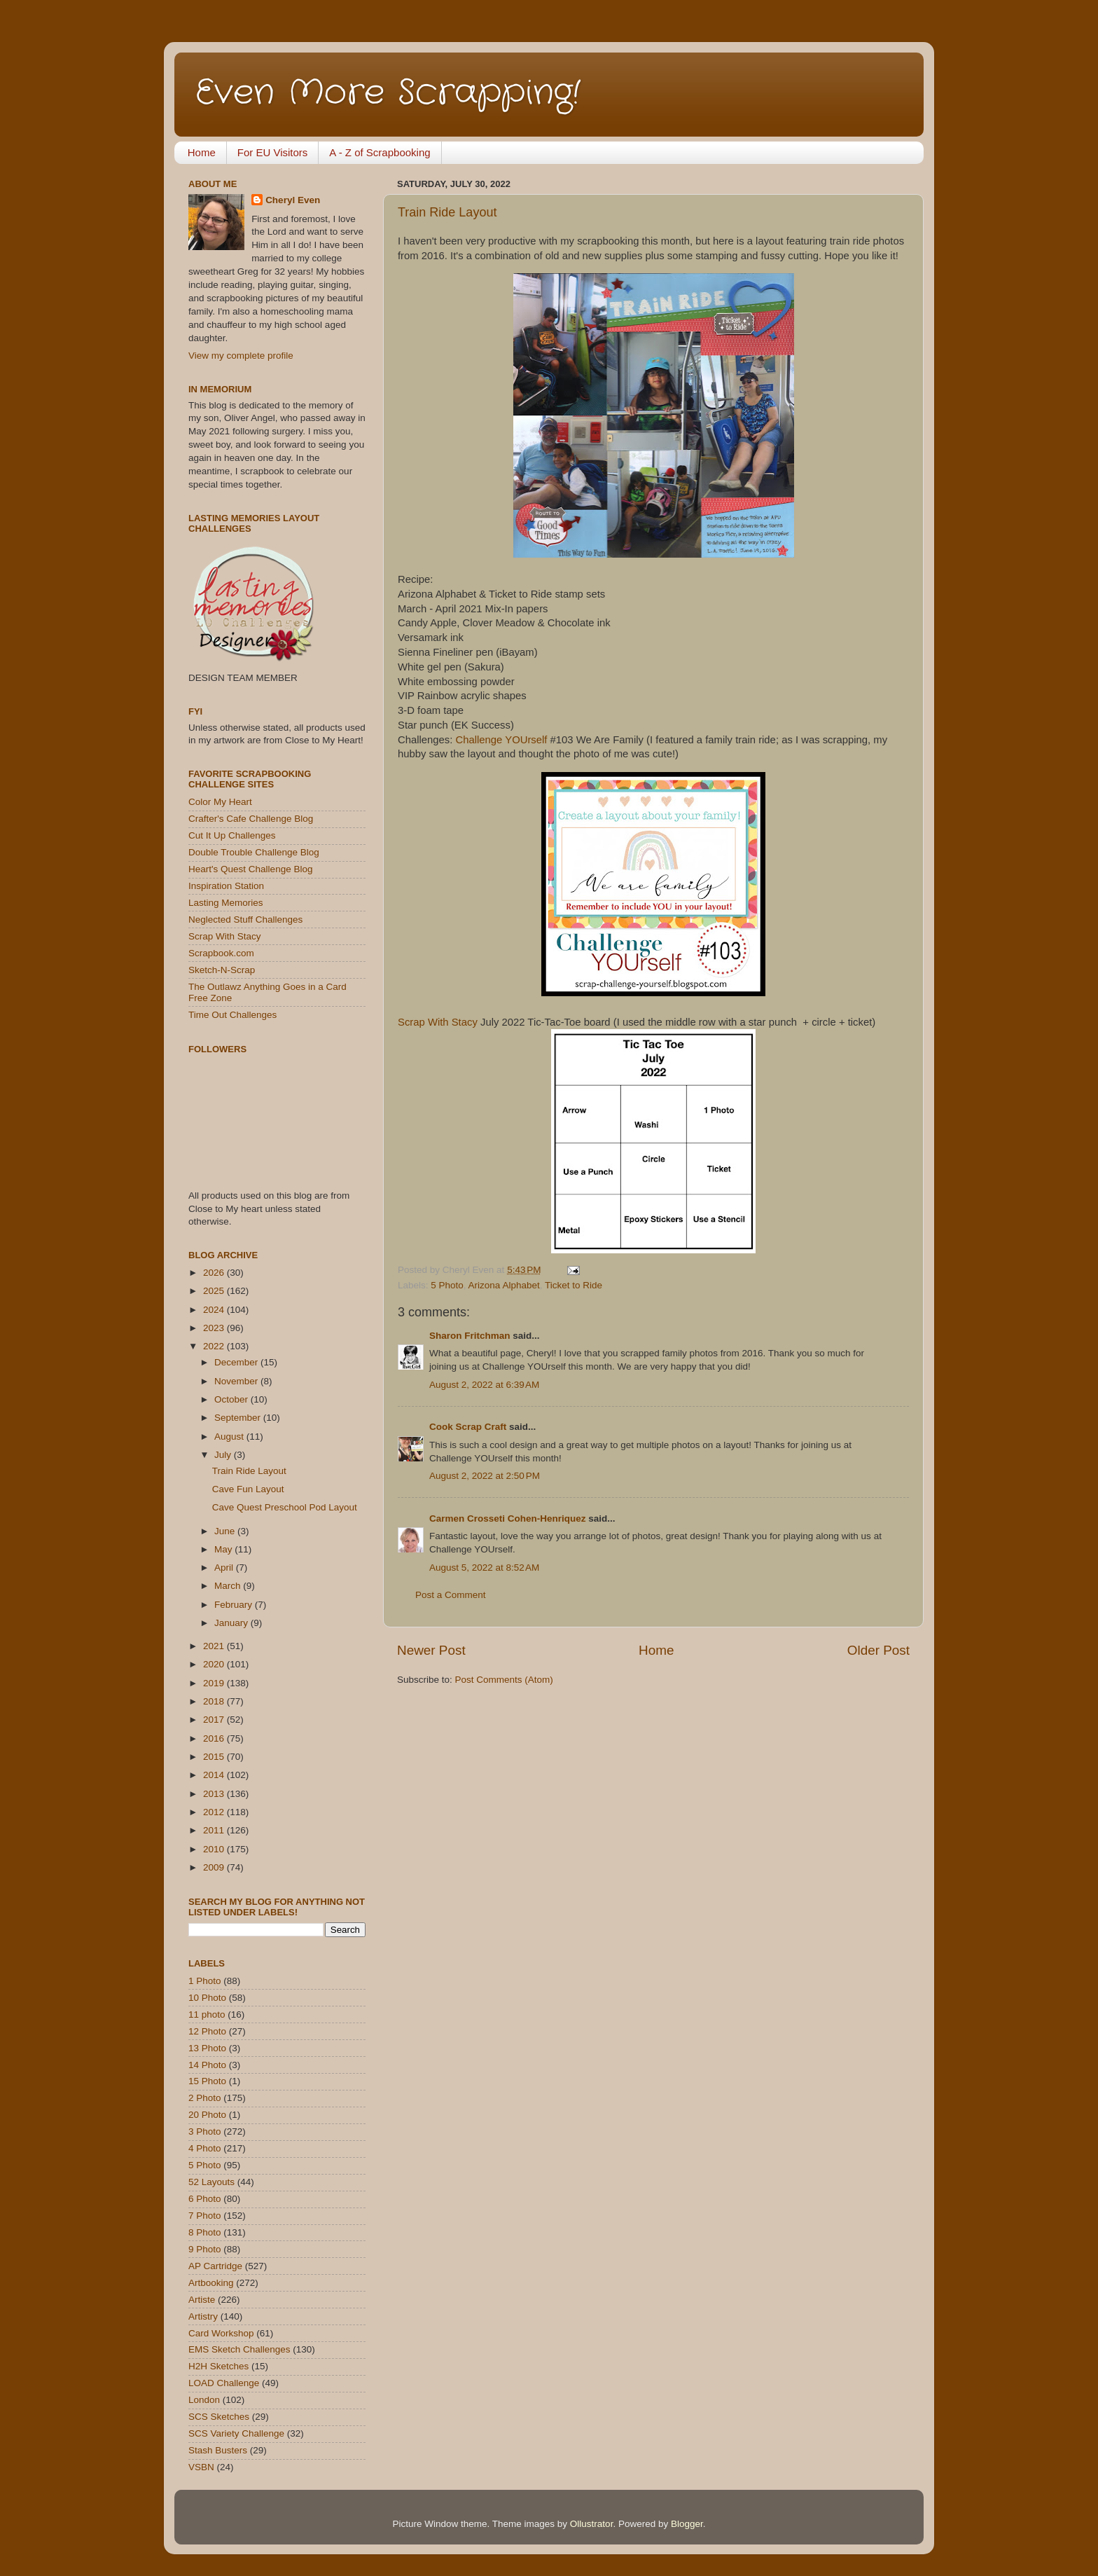 Image resolution: width=1098 pixels, height=2576 pixels. Describe the element at coordinates (223, 2383) in the screenshot. I see `LOAD Challenge` at that location.